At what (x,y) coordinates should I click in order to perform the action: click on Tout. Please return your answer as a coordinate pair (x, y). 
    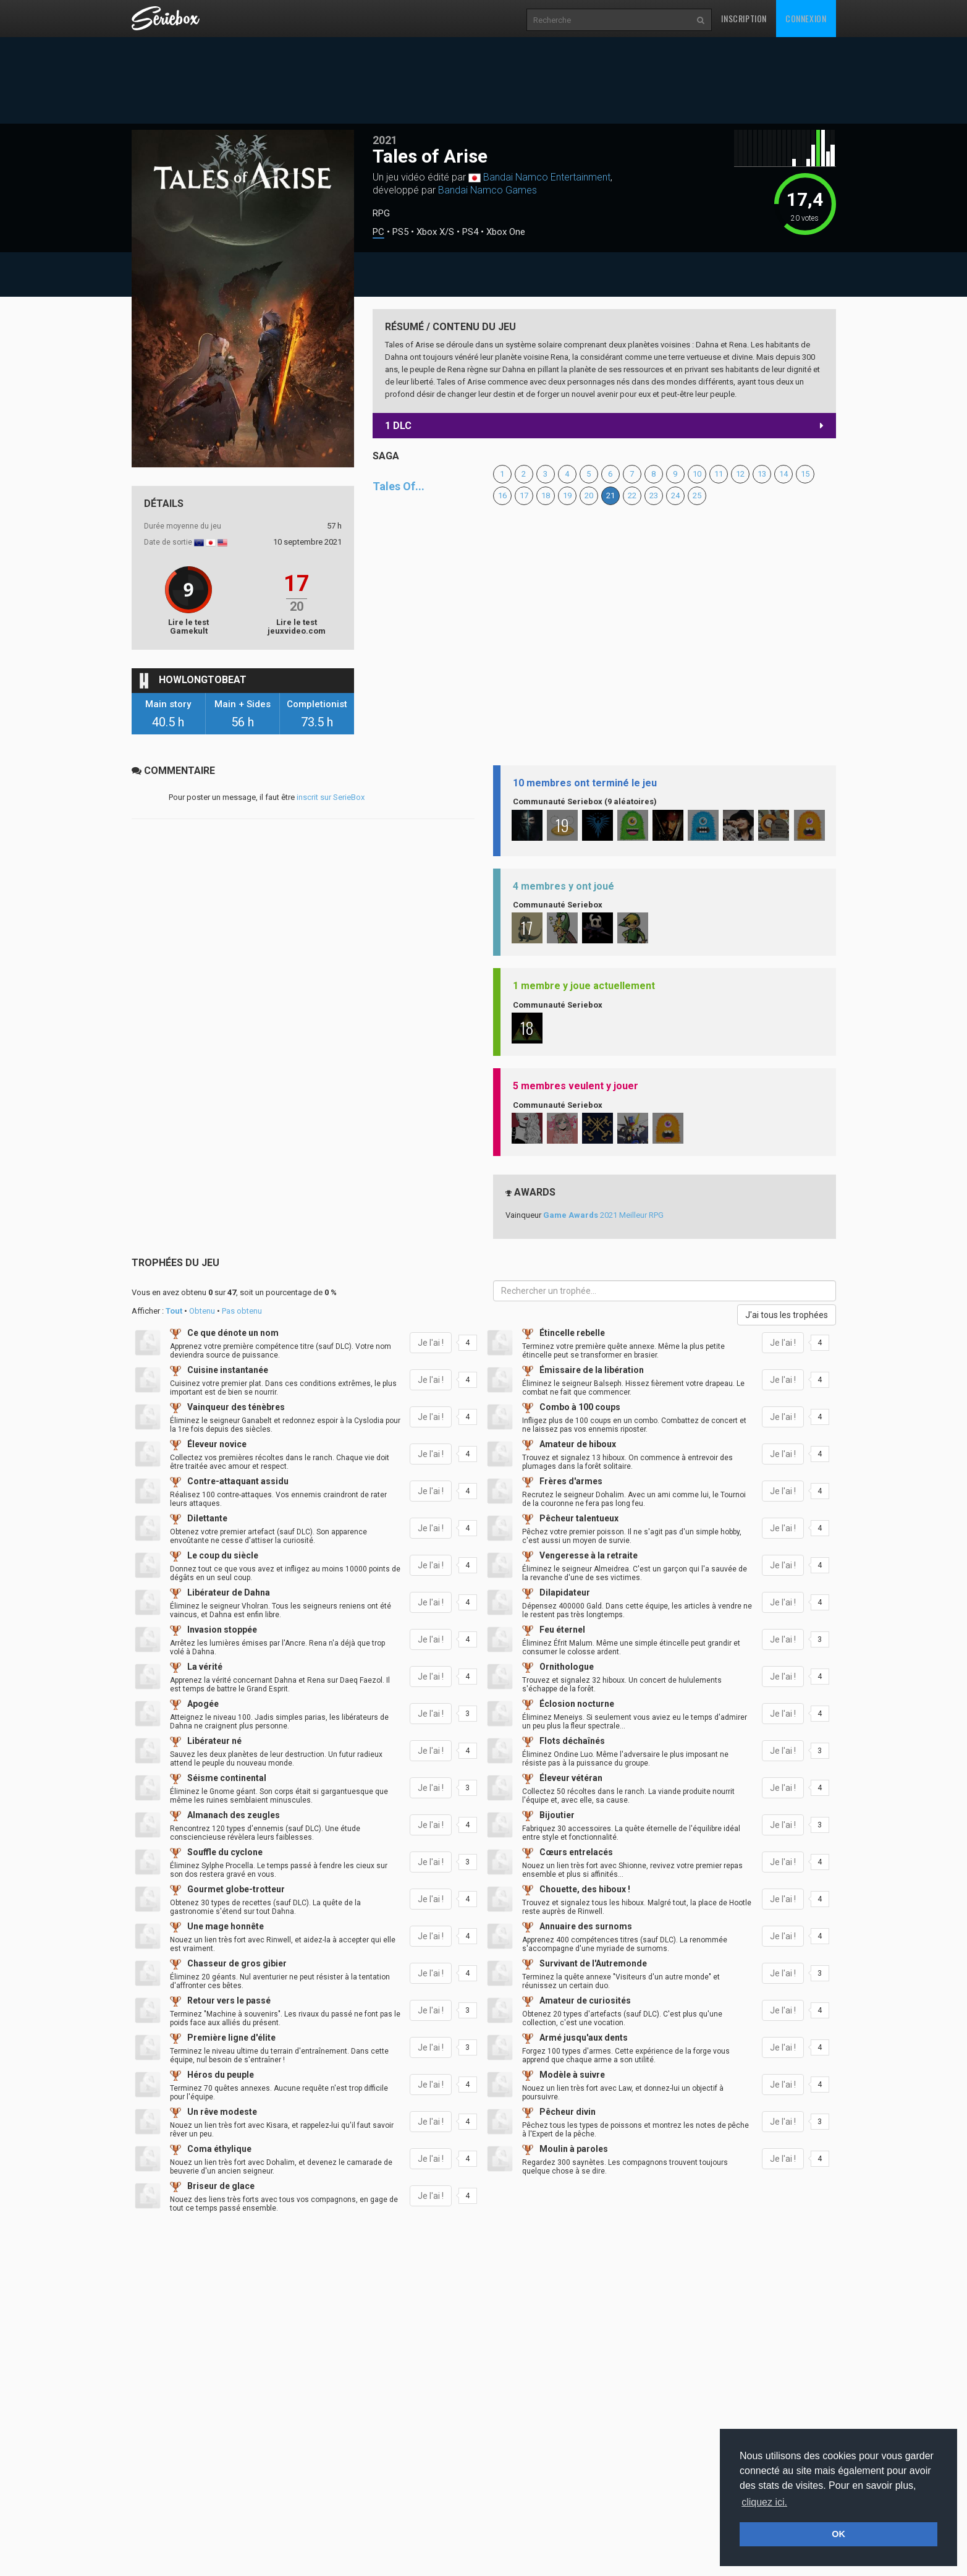
    Looking at the image, I should click on (174, 1311).